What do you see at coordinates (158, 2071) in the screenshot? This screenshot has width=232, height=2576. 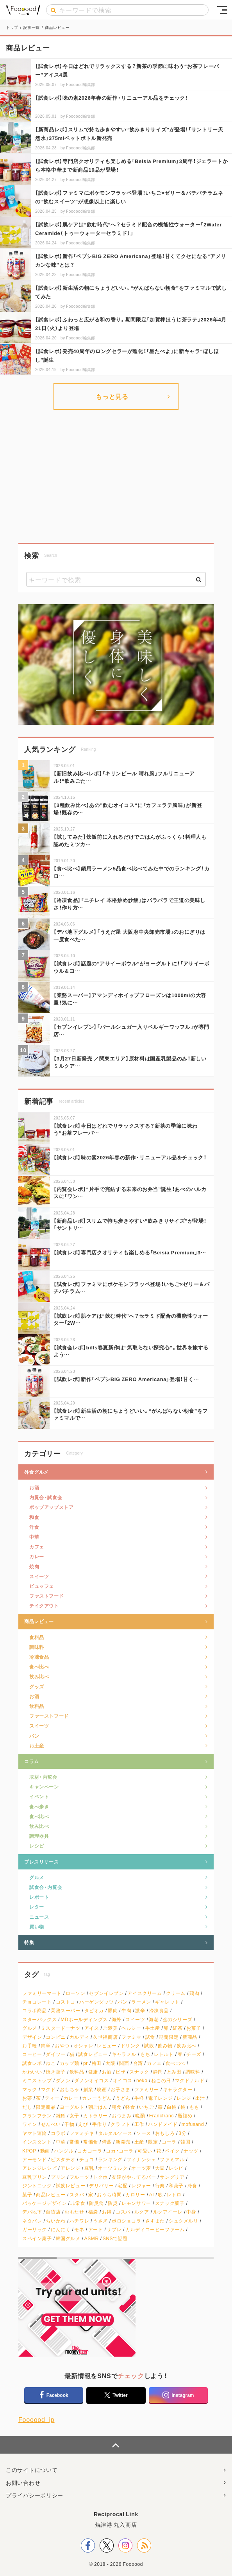 I see `静岡` at bounding box center [158, 2071].